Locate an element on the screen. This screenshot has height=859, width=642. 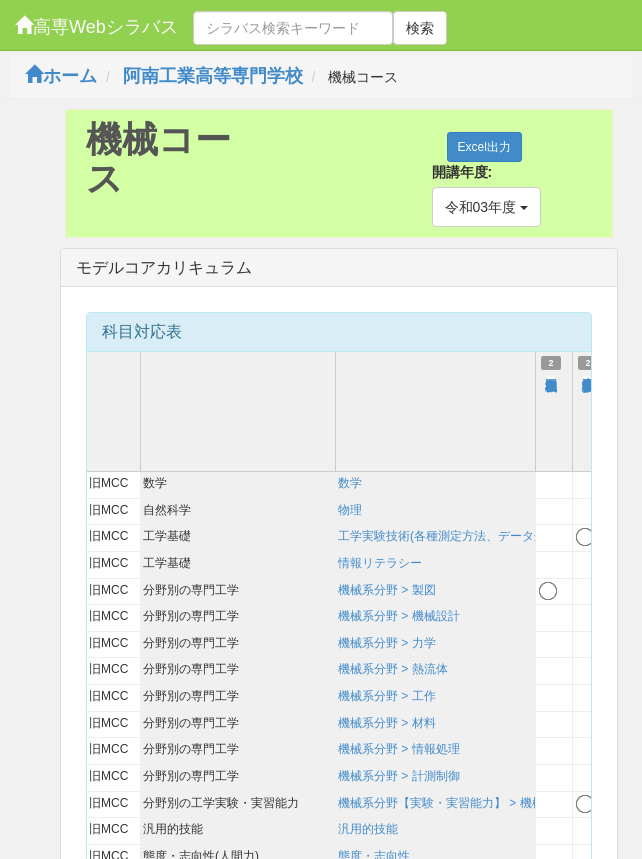
機械系分野 > 熱流体 is located at coordinates (393, 669).